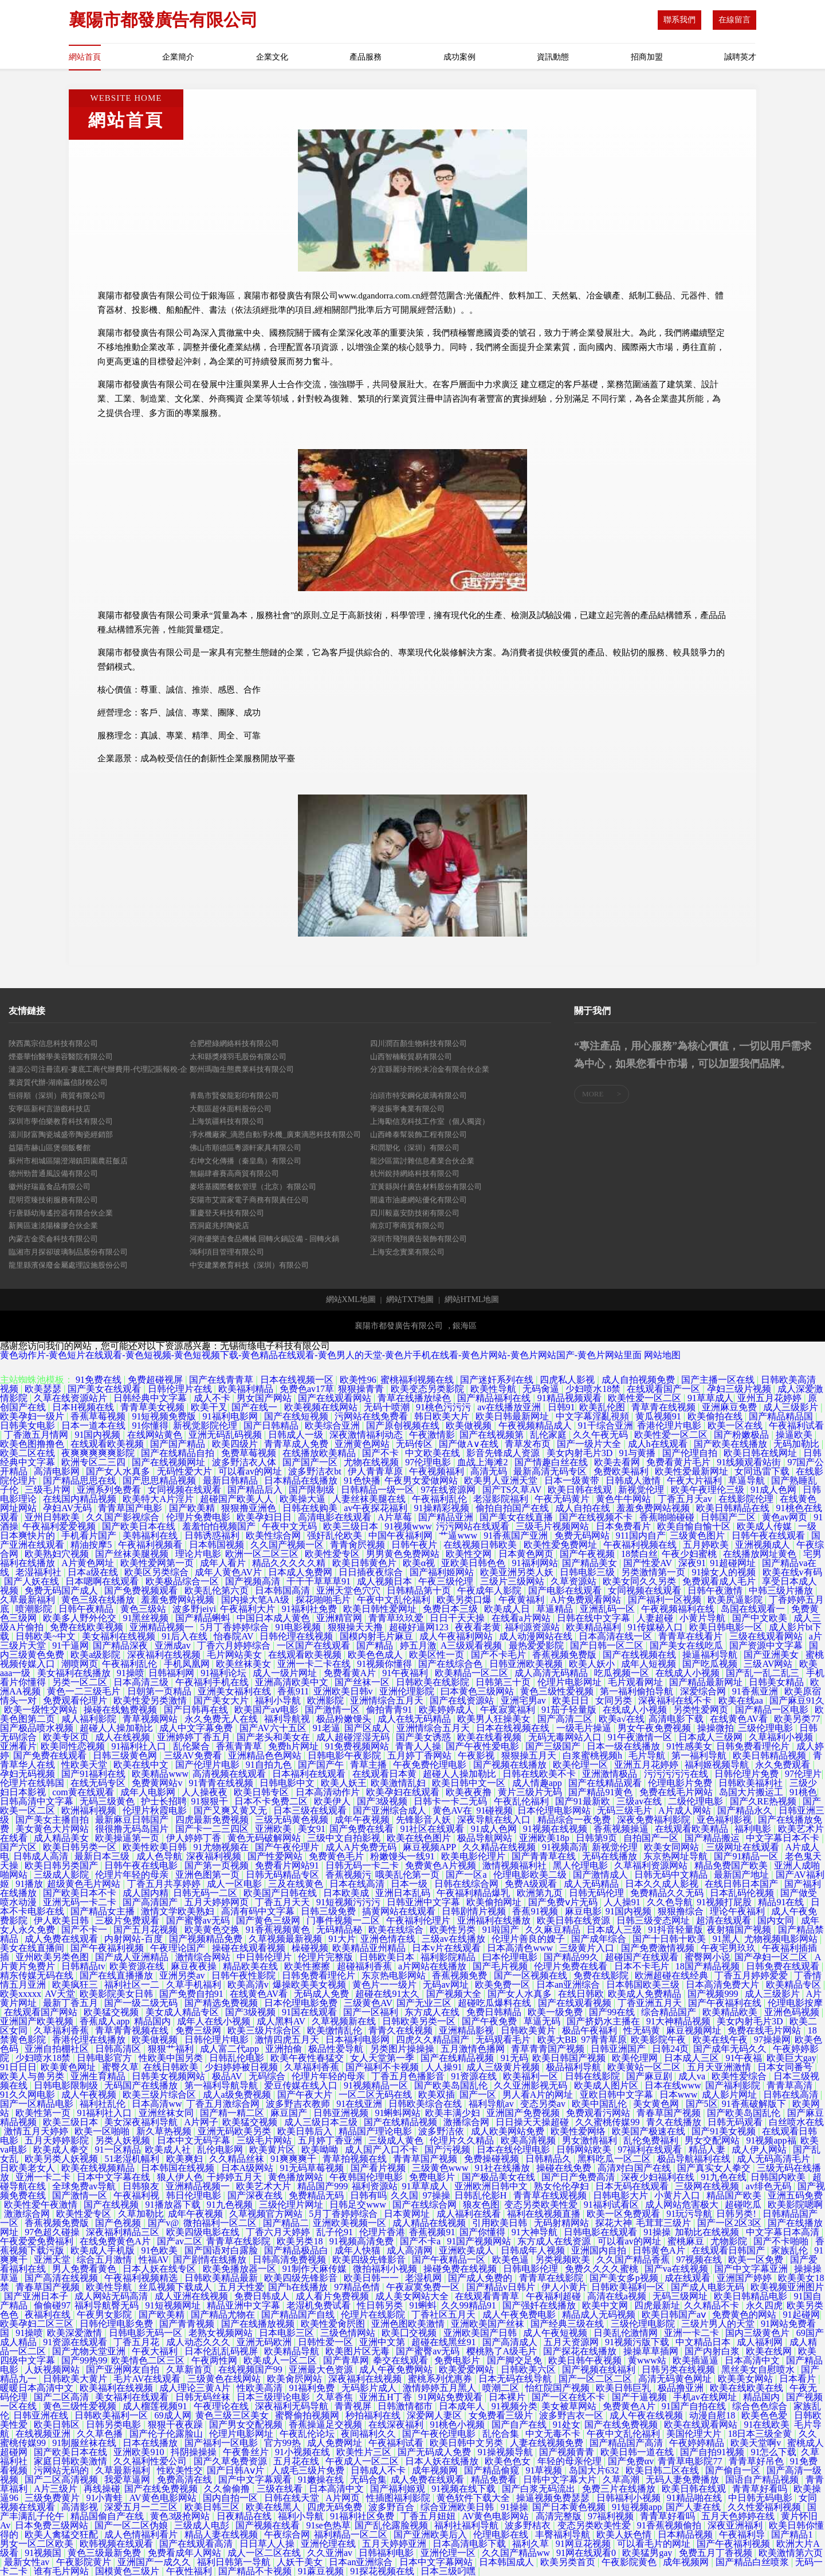  Describe the element at coordinates (587, 2553) in the screenshot. I see `91网在线观看0` at that location.